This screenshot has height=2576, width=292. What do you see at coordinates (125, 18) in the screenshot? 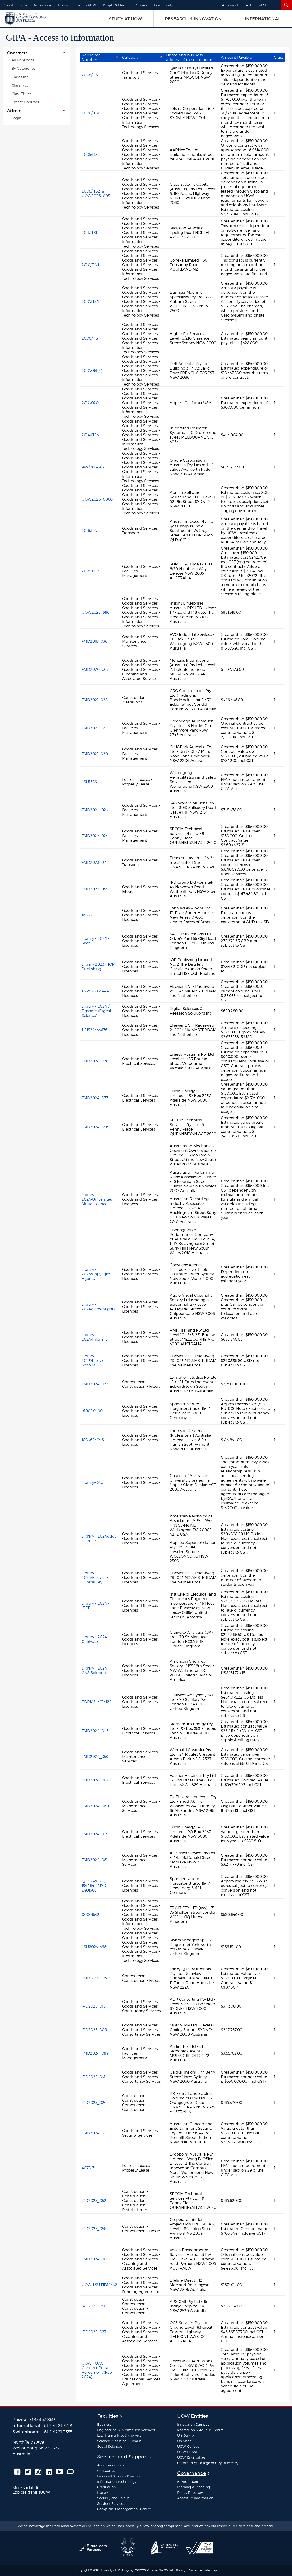
I see `STUDY AT UOW` at bounding box center [125, 18].